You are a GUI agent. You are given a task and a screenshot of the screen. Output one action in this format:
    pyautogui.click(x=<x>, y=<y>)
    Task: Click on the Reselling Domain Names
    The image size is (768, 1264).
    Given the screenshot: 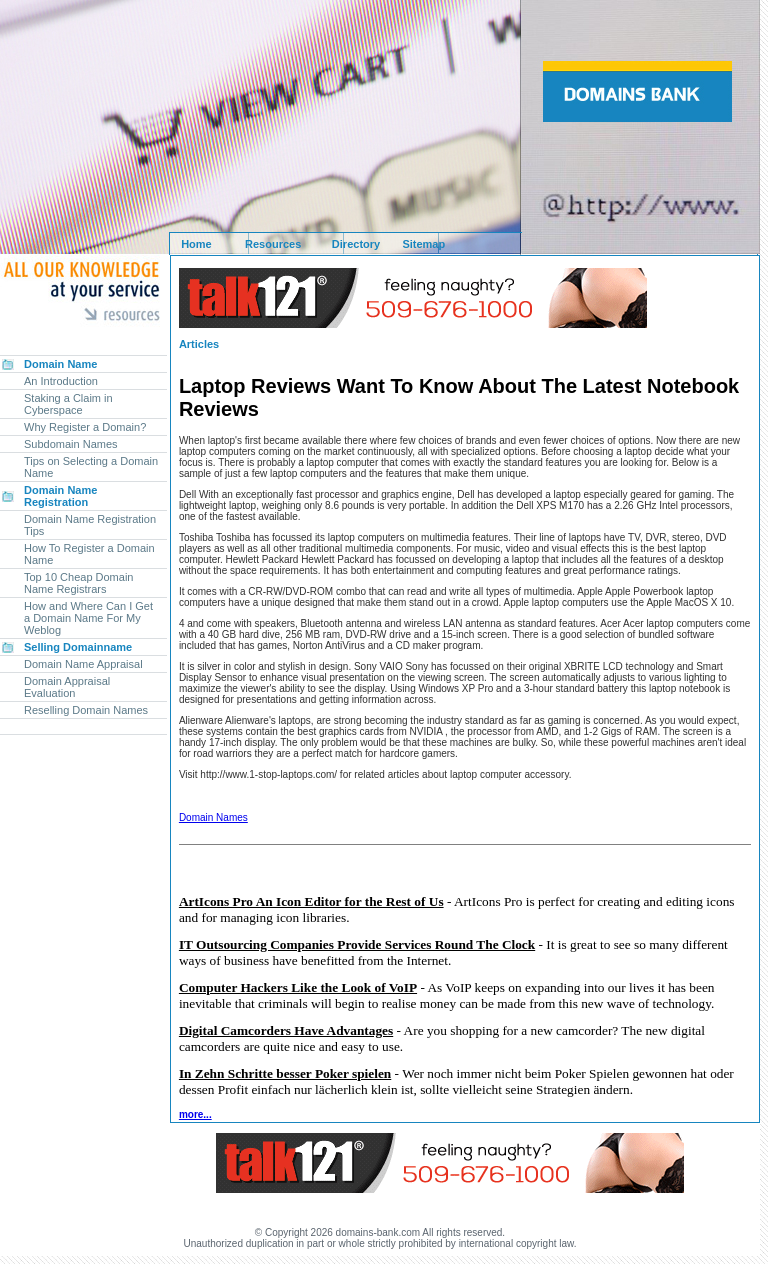 What is the action you would take?
    pyautogui.click(x=86, y=710)
    